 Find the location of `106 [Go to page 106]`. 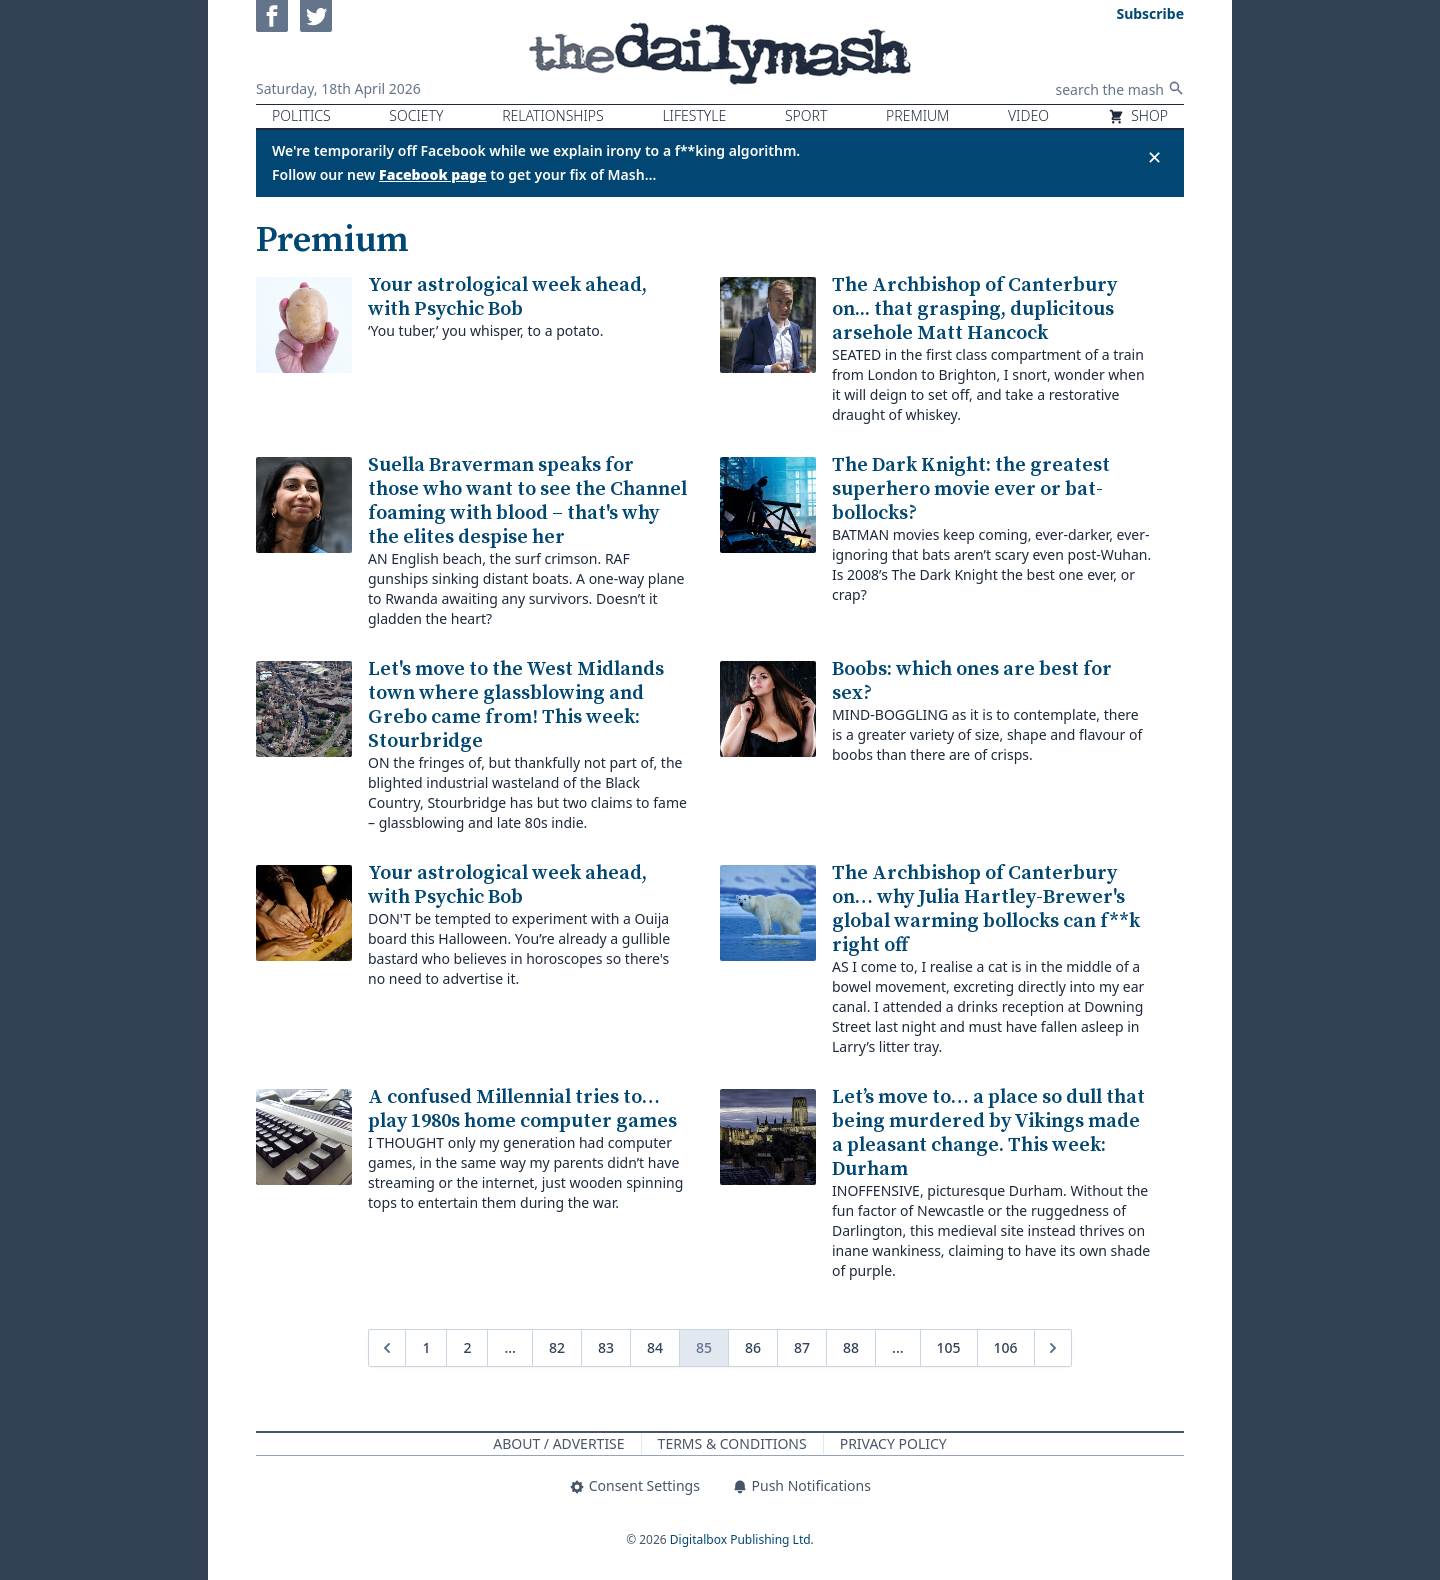

106 [Go to page 106] is located at coordinates (1006, 1347).